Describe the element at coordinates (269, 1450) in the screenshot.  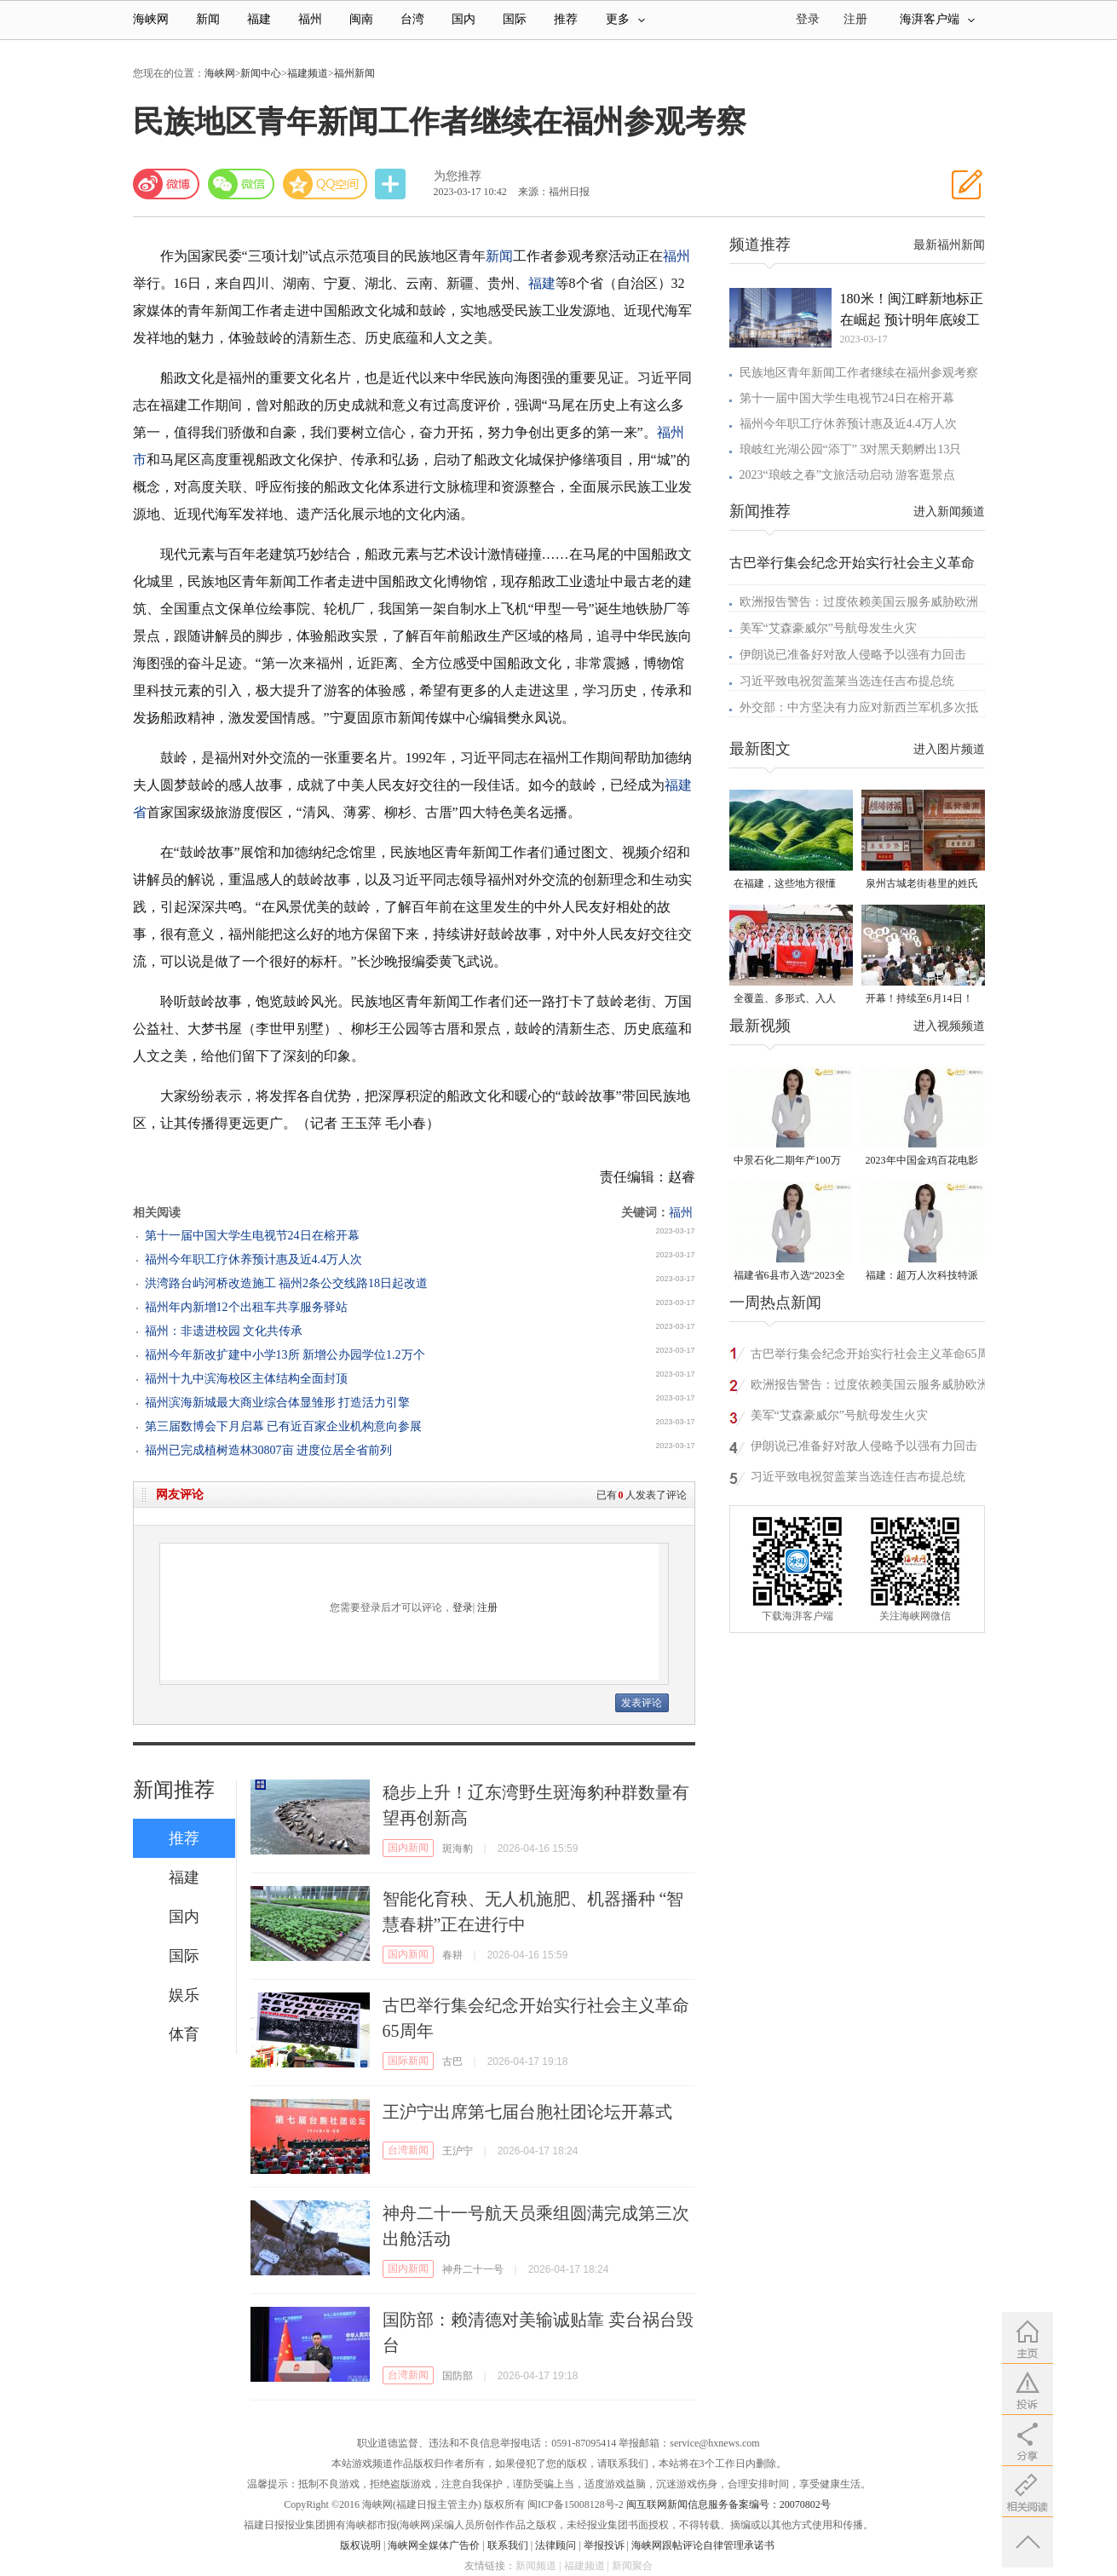
I see `福州已完成植树造林30807亩 进度位居全省前列` at that location.